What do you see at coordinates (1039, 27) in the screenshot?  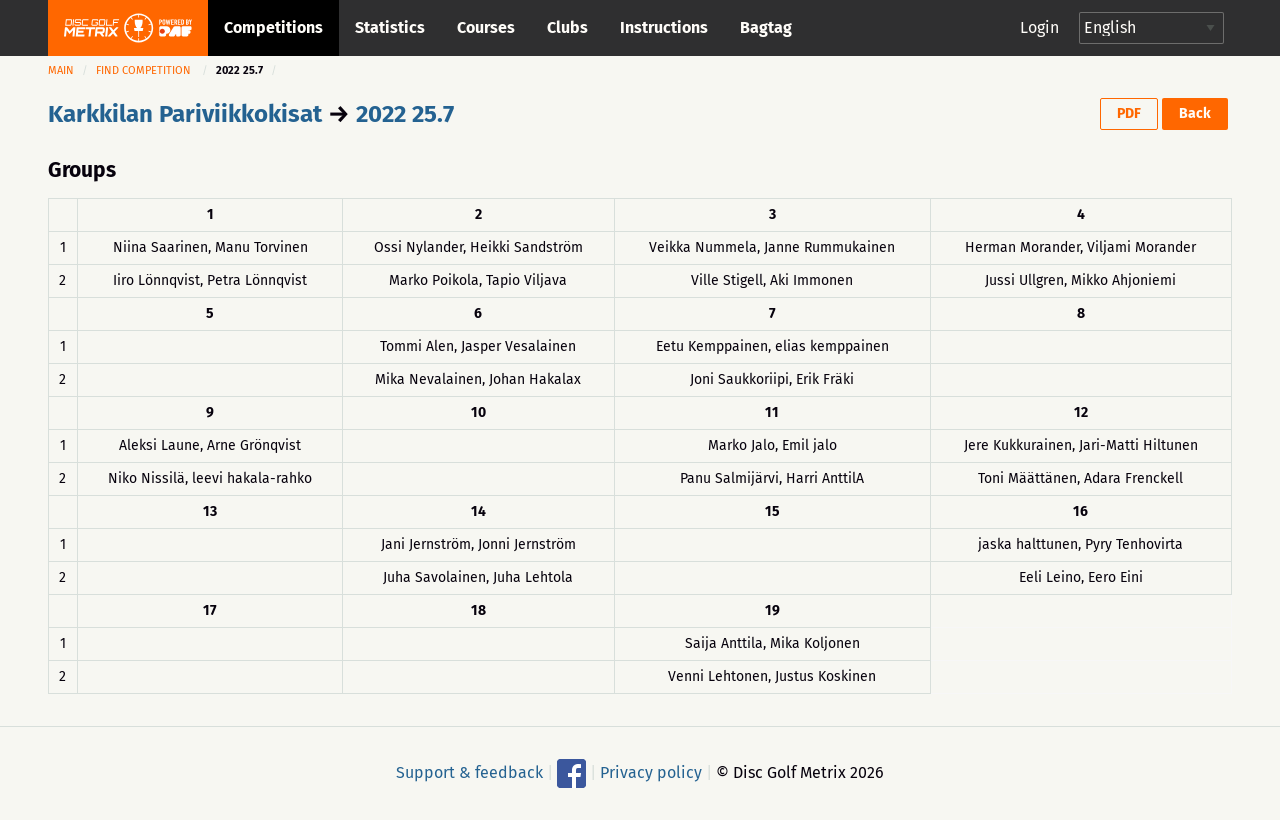 I see `Login` at bounding box center [1039, 27].